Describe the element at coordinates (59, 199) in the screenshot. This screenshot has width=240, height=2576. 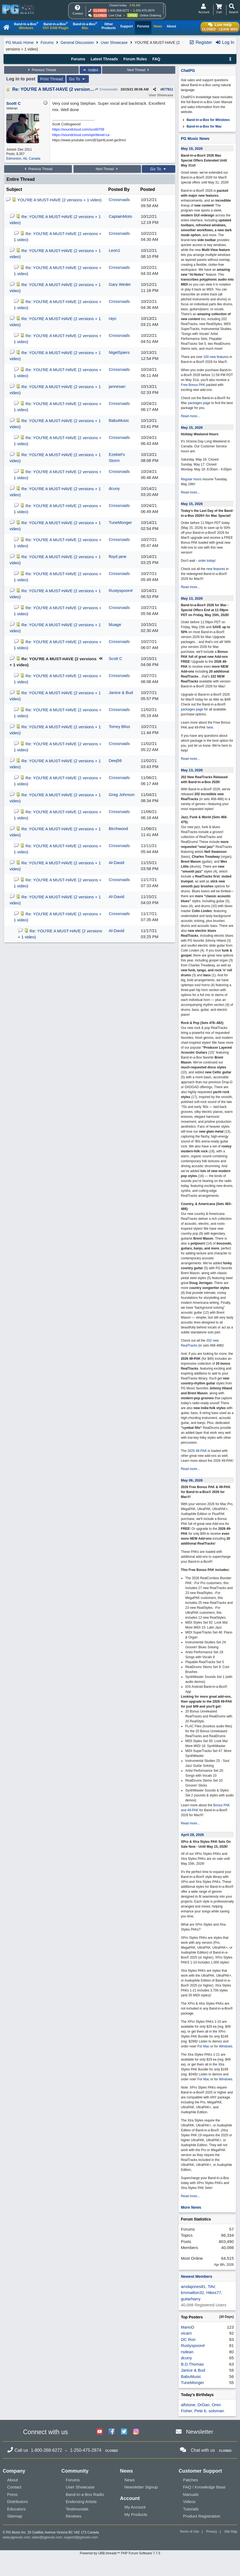
I see `YOU'RE A MUST-HAVE (2 versions + 1 video)` at that location.